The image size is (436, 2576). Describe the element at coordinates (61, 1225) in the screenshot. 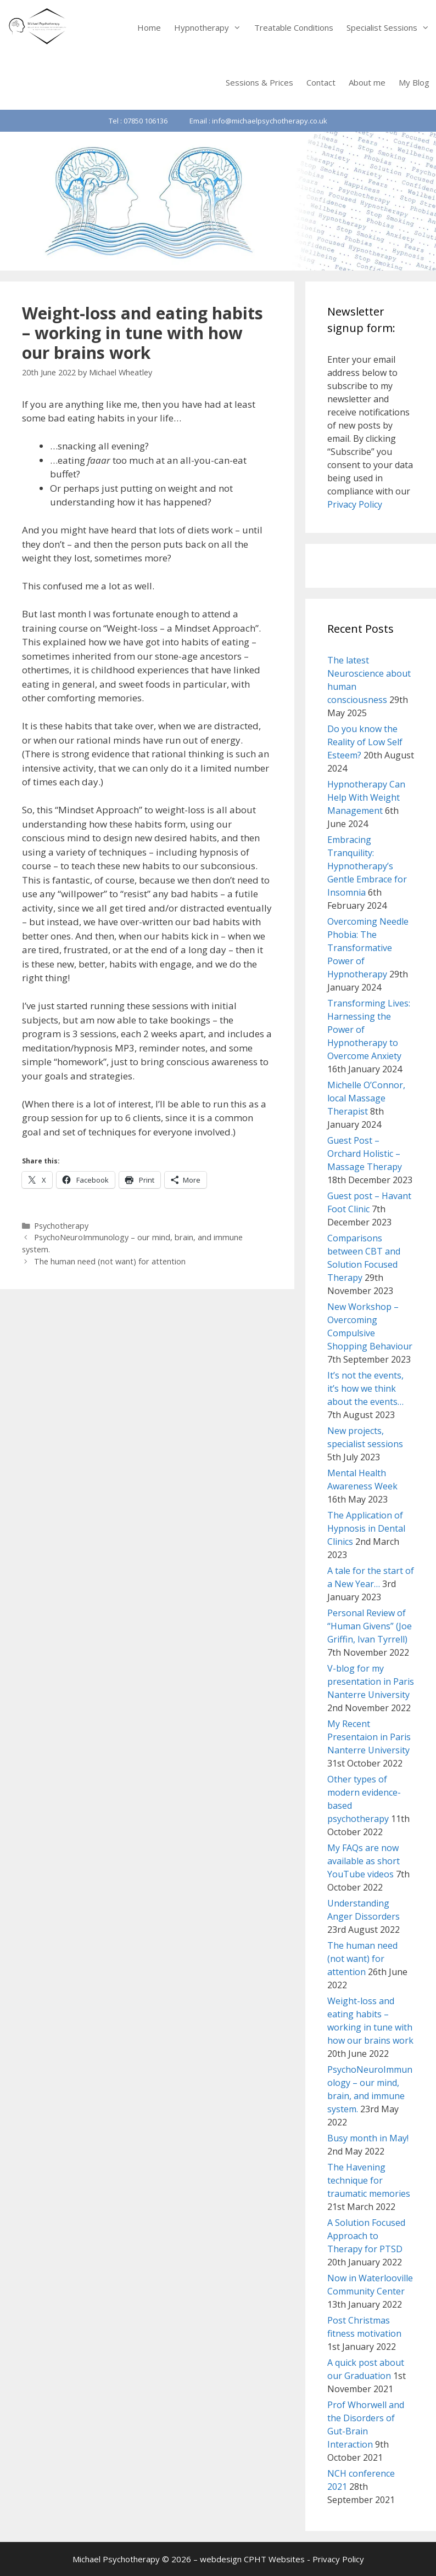

I see `Psychotherapy` at that location.